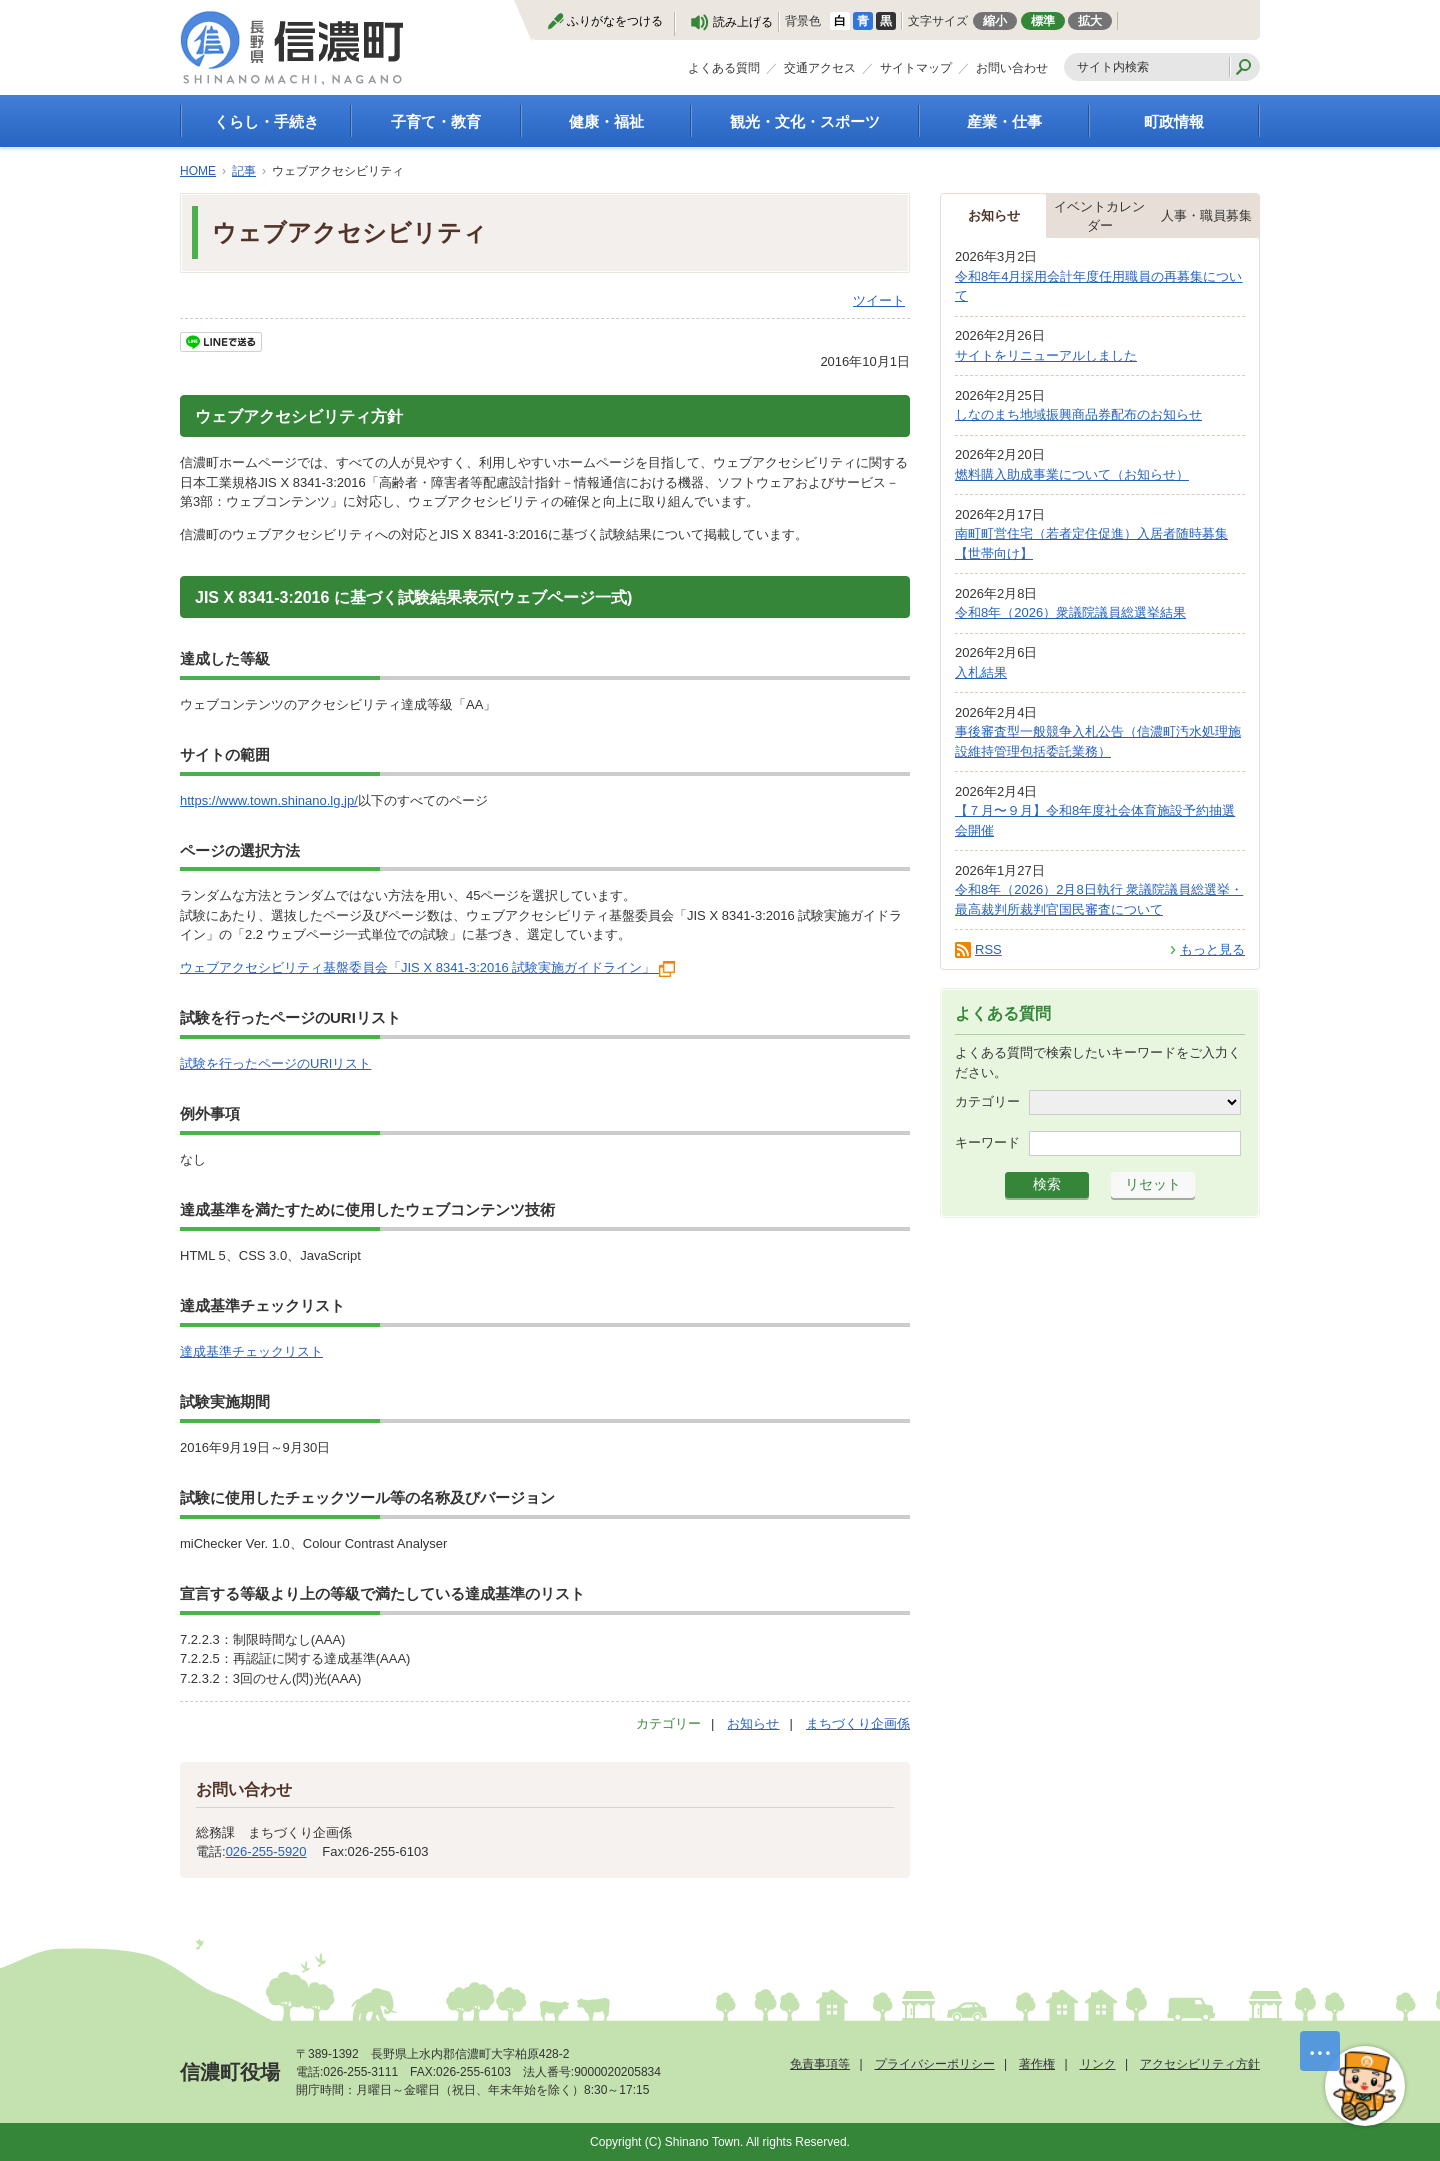  I want to click on ウェブアクセシビリティ基盤委員会「JIS X 8341-3:2016 試験実施ガイドライン」, so click(427, 967).